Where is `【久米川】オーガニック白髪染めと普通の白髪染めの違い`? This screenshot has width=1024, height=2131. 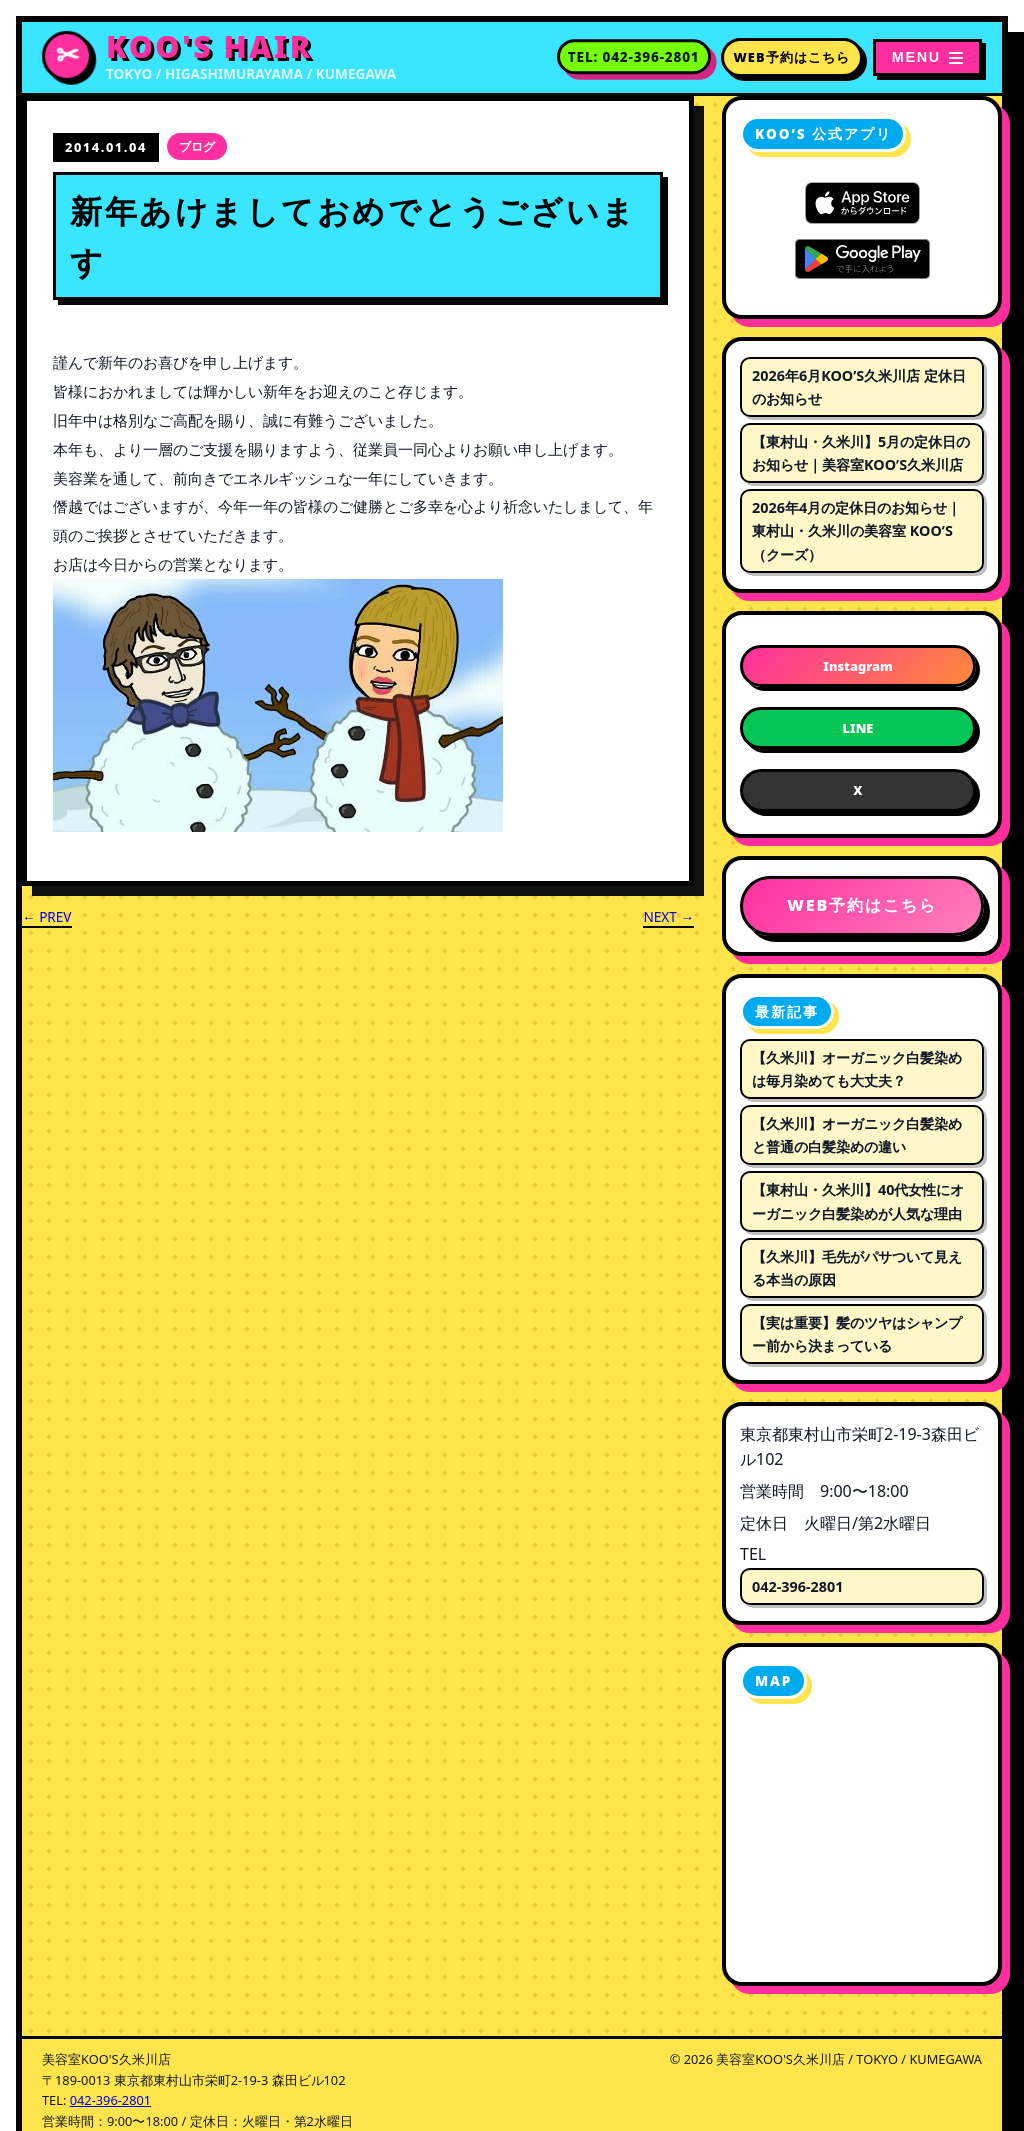 【久米川】オーガニック白髪染めと普通の白髪染めの違い is located at coordinates (857, 1135).